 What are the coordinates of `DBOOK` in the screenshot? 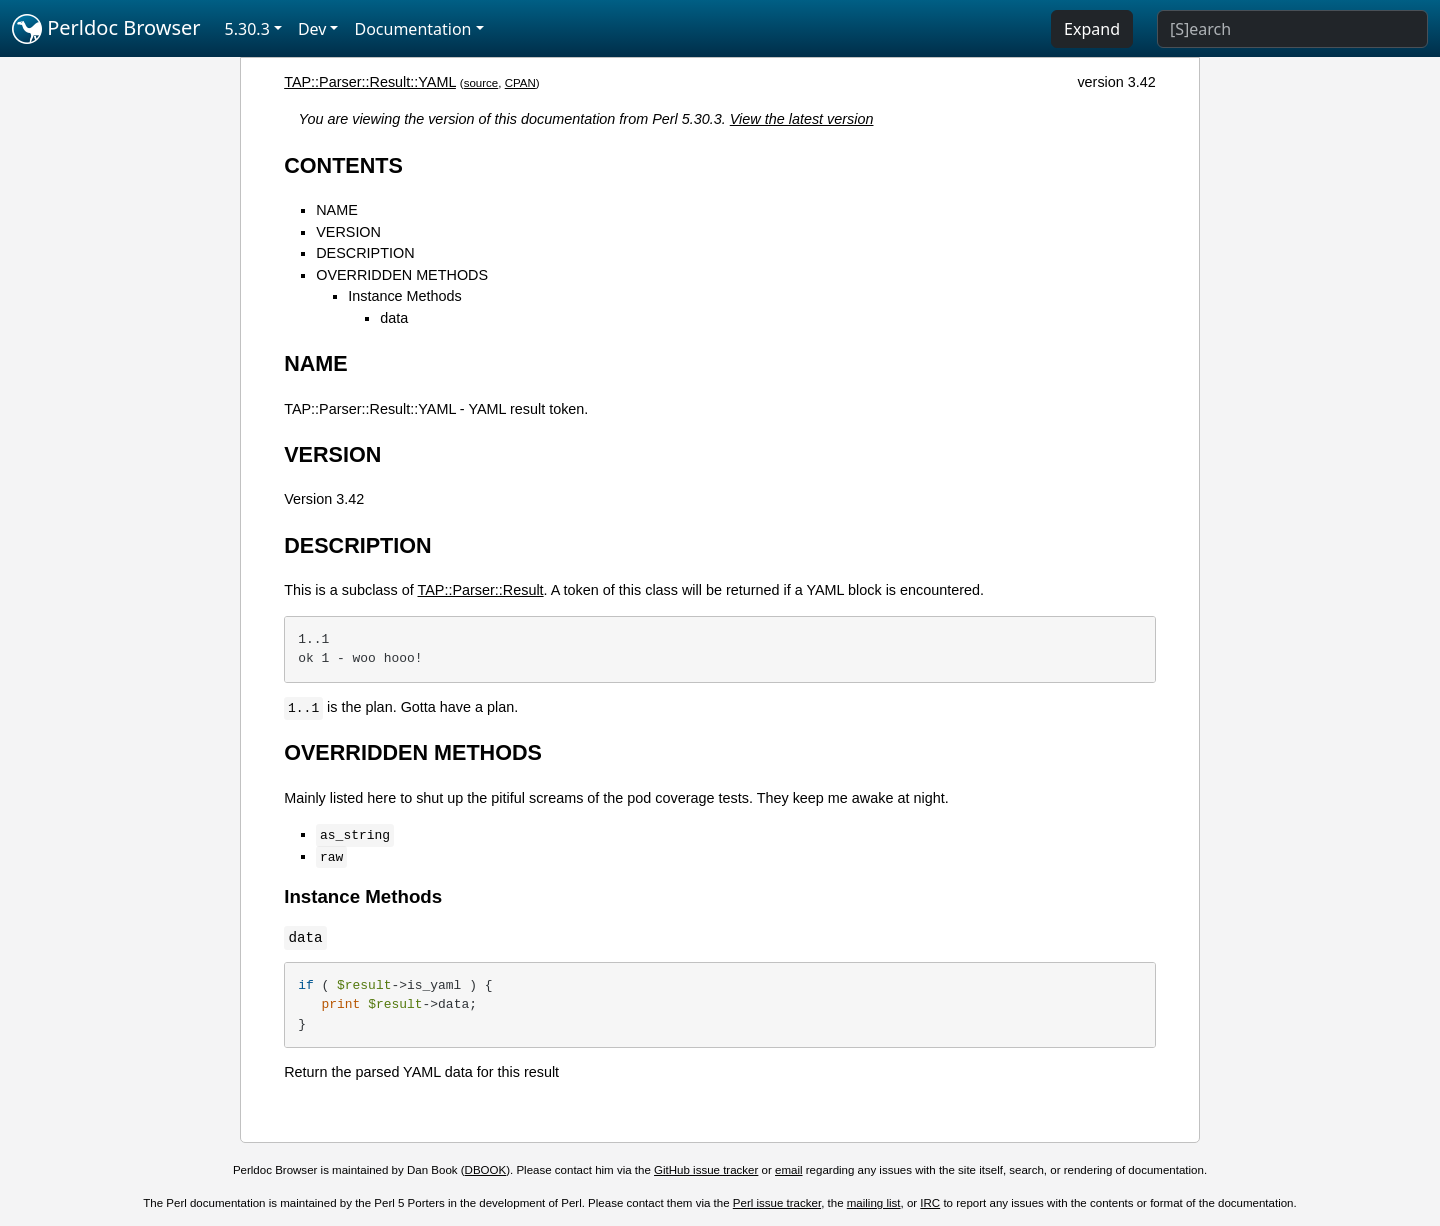 It's located at (486, 1170).